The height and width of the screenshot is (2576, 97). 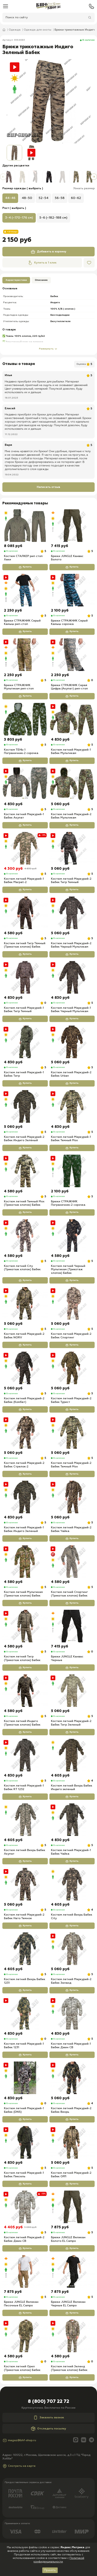 What do you see at coordinates (72, 719) in the screenshot?
I see `[Костюм летний Меркурий-1 Бабек Мультикам]` at bounding box center [72, 719].